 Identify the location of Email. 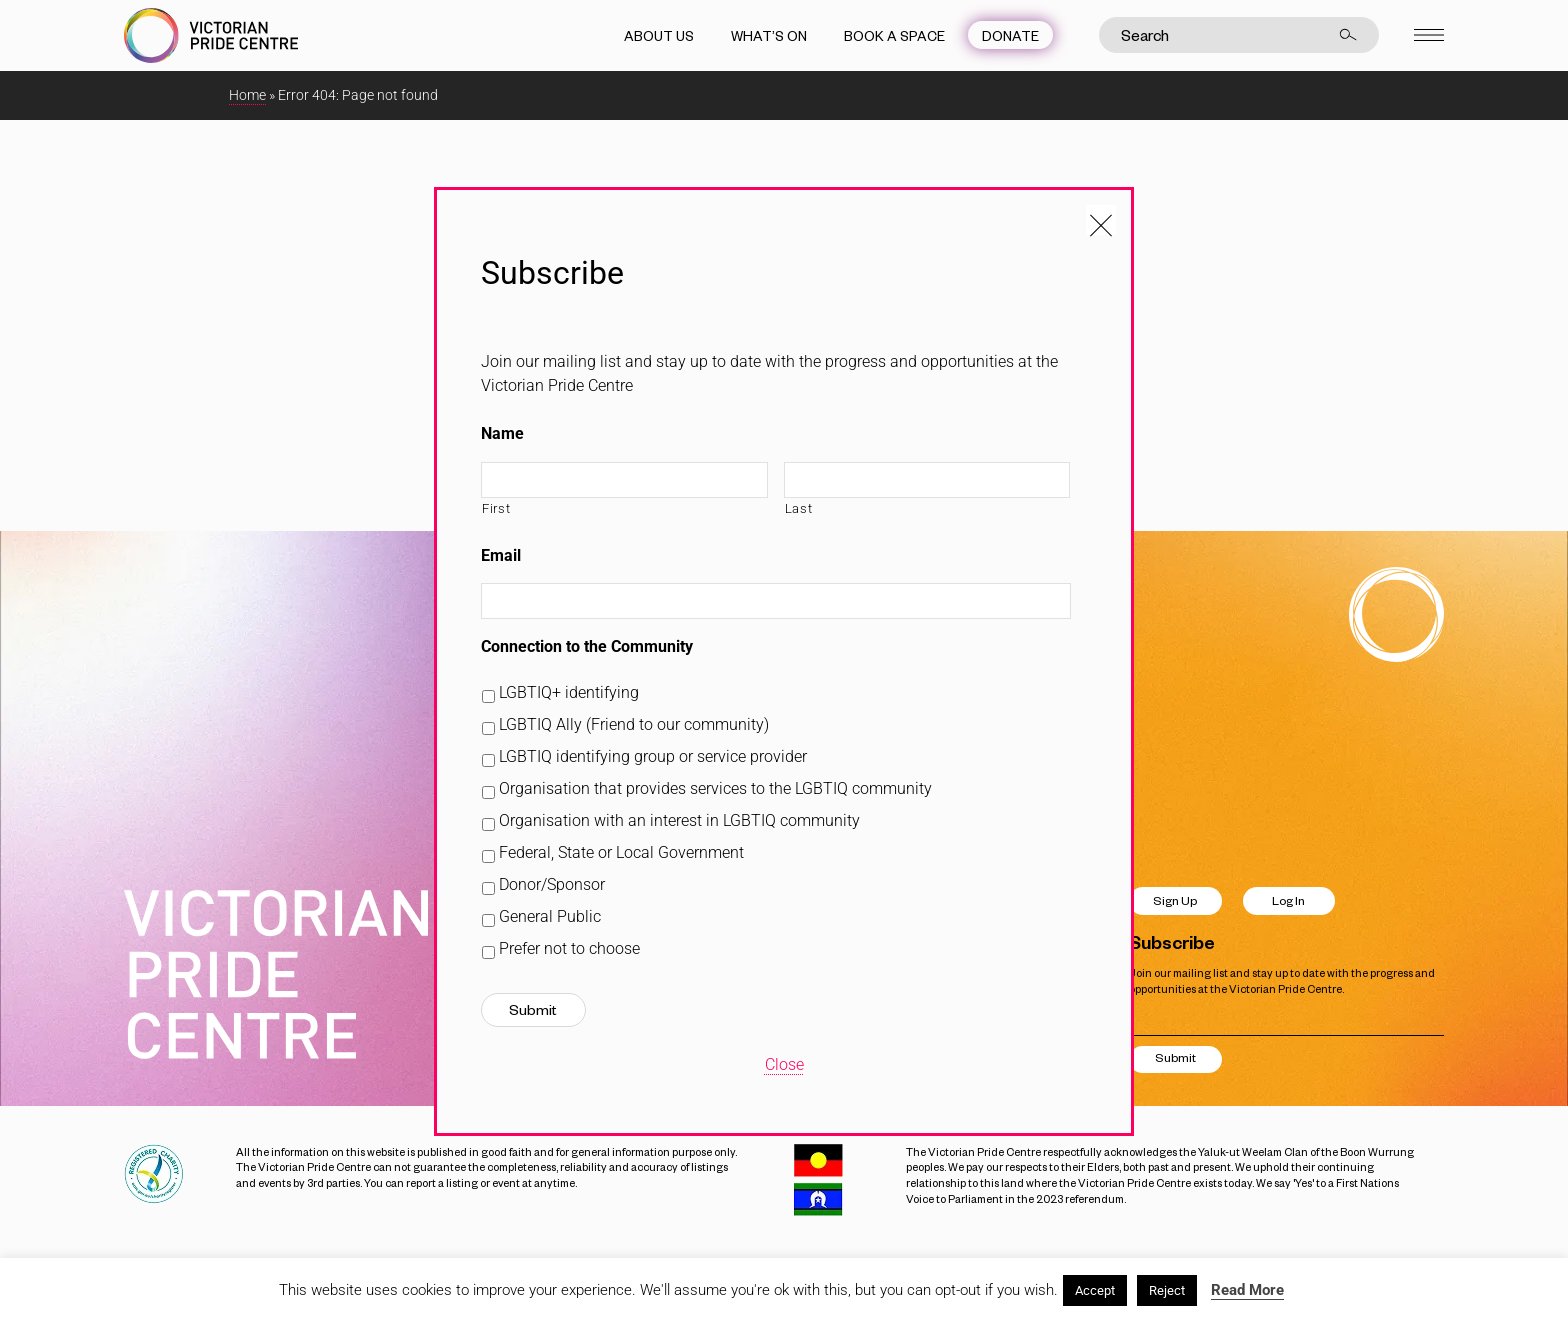
(501, 555).